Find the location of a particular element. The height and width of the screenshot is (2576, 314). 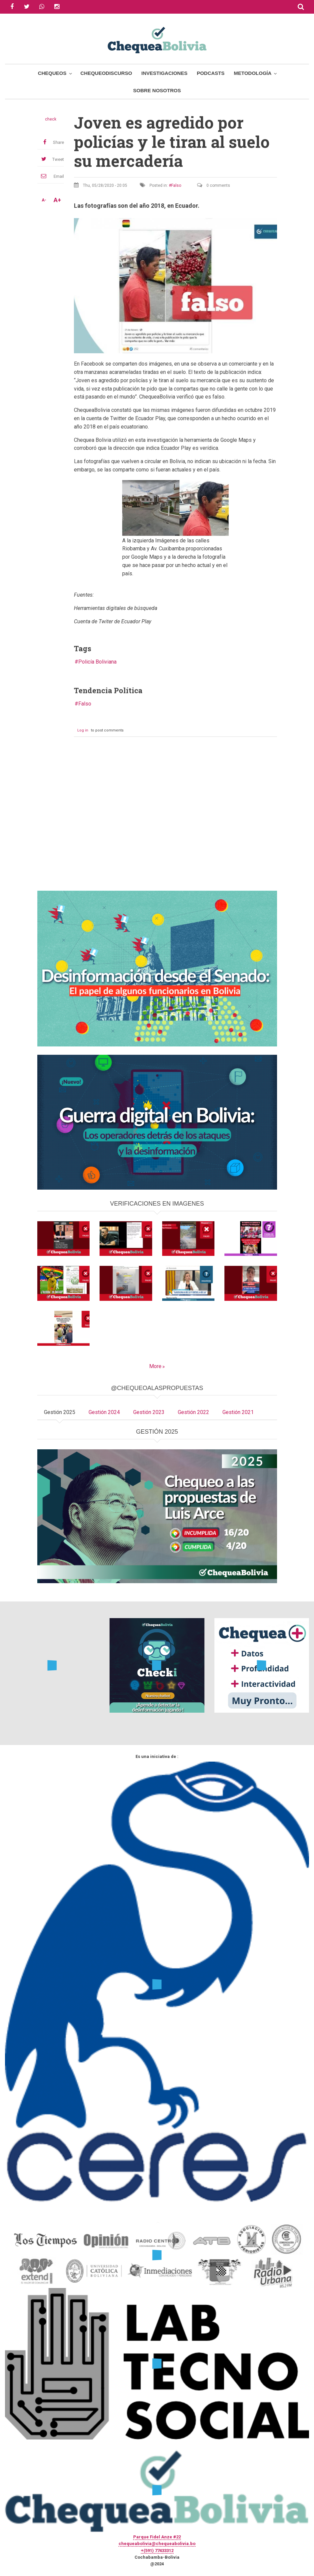

Podcasts is located at coordinates (210, 73).